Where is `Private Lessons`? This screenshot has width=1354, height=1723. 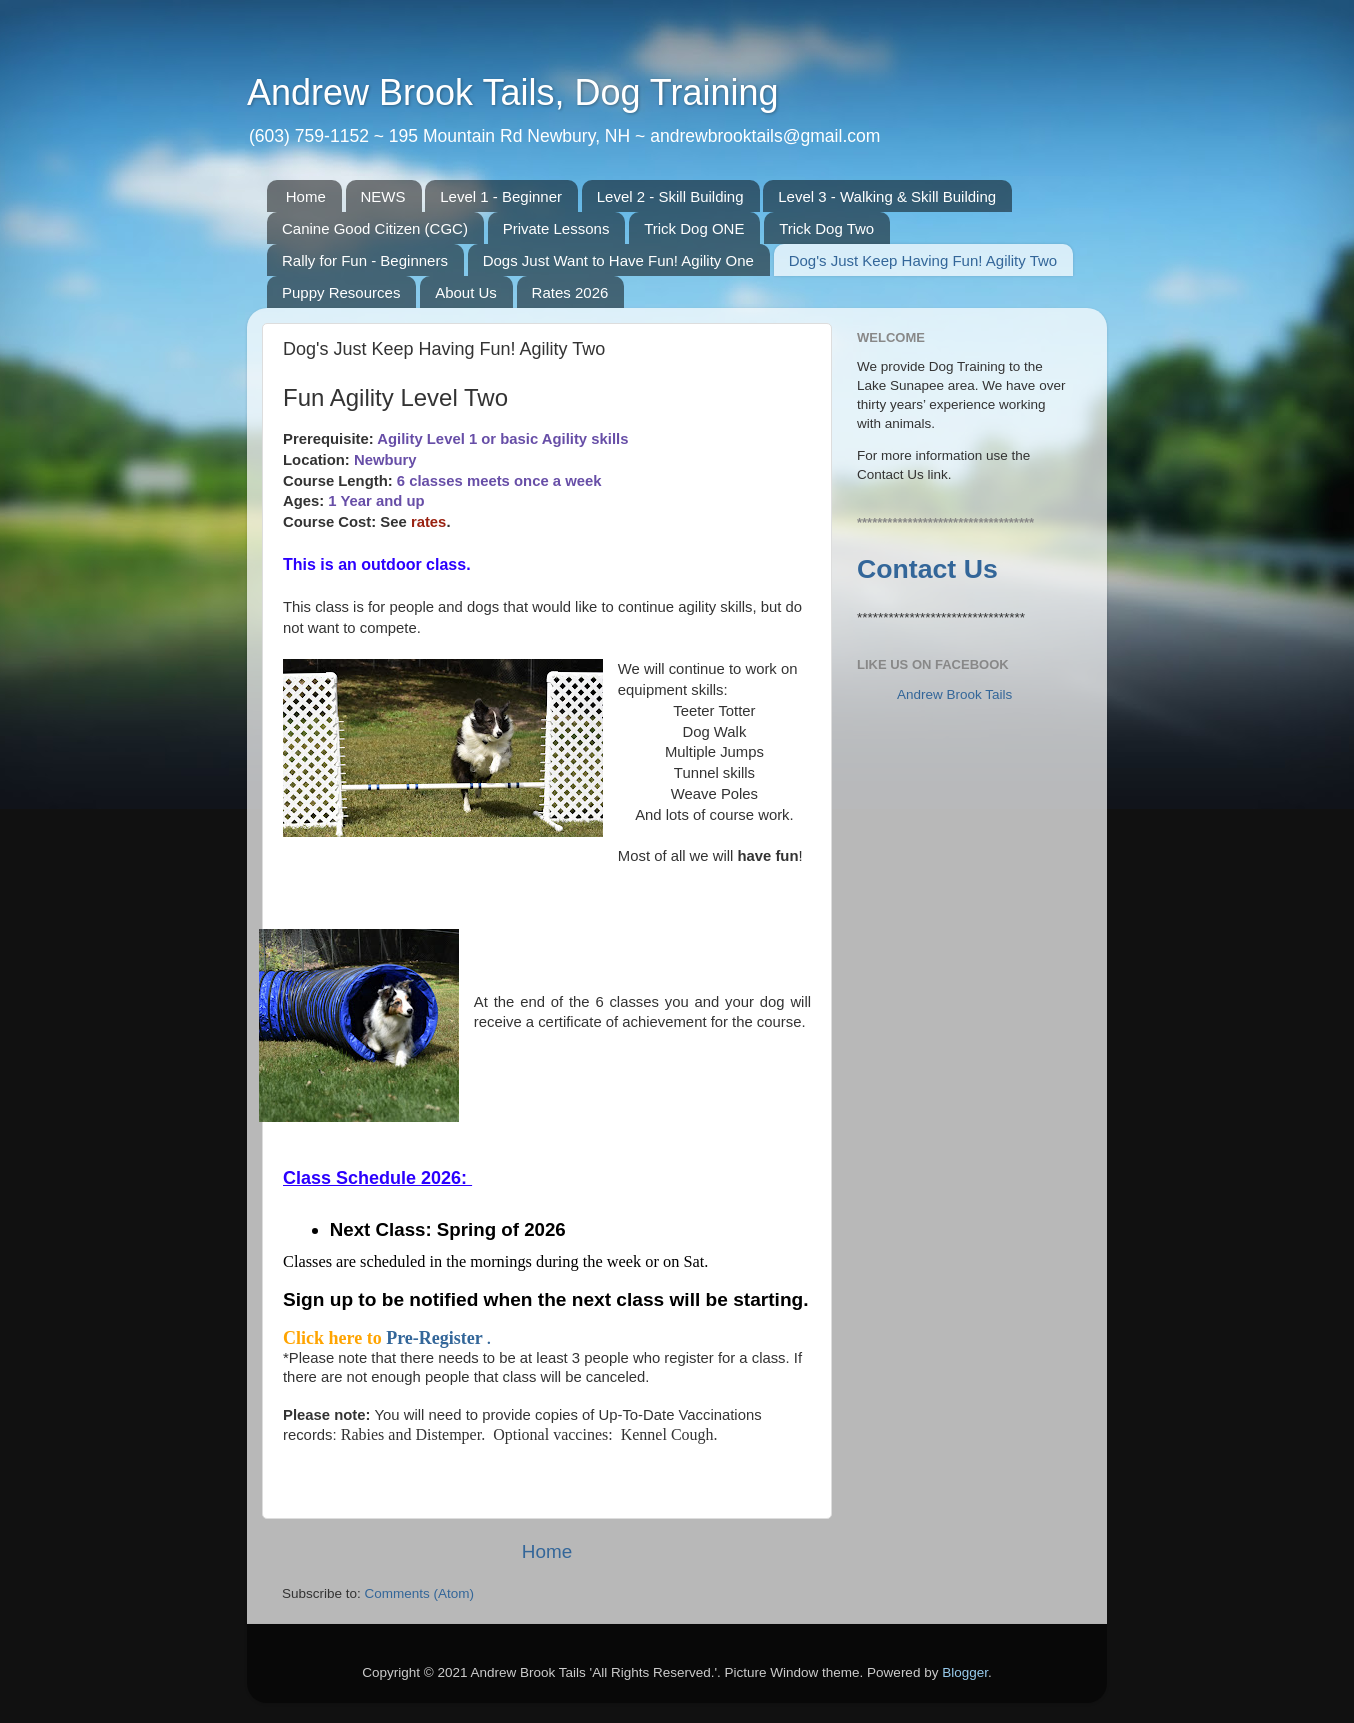
Private Lessons is located at coordinates (556, 228).